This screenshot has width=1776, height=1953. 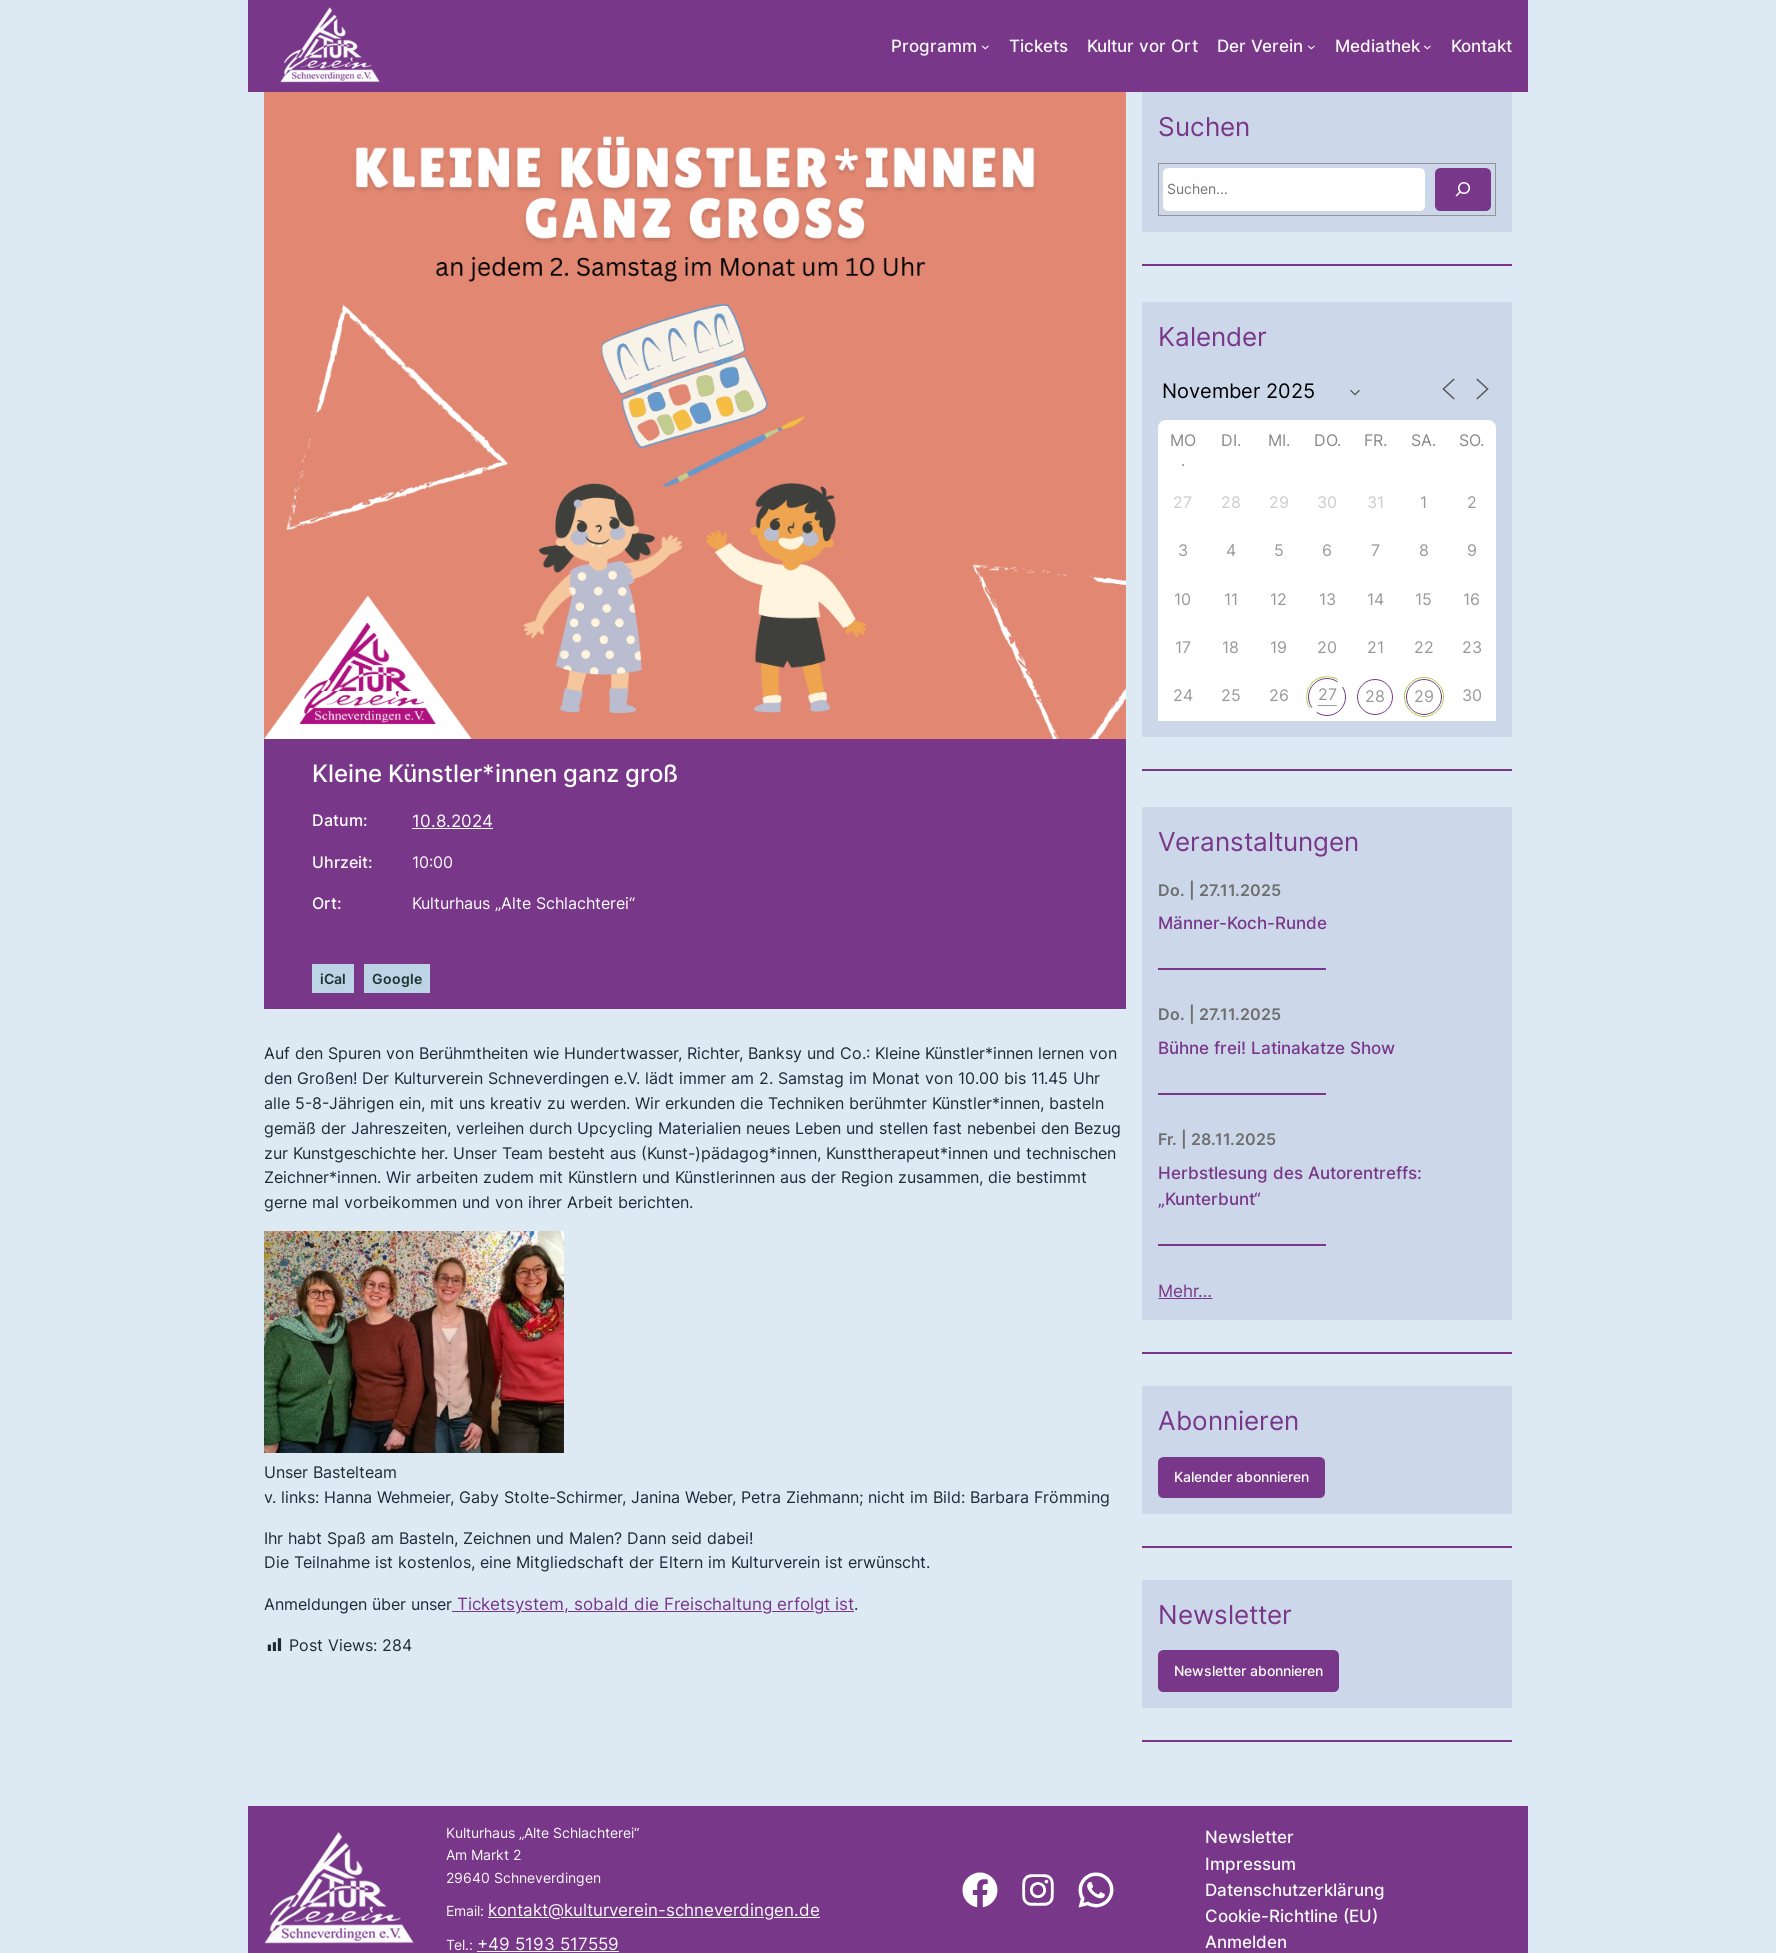 I want to click on [Untermenü von Mediathek], so click(x=1427, y=46).